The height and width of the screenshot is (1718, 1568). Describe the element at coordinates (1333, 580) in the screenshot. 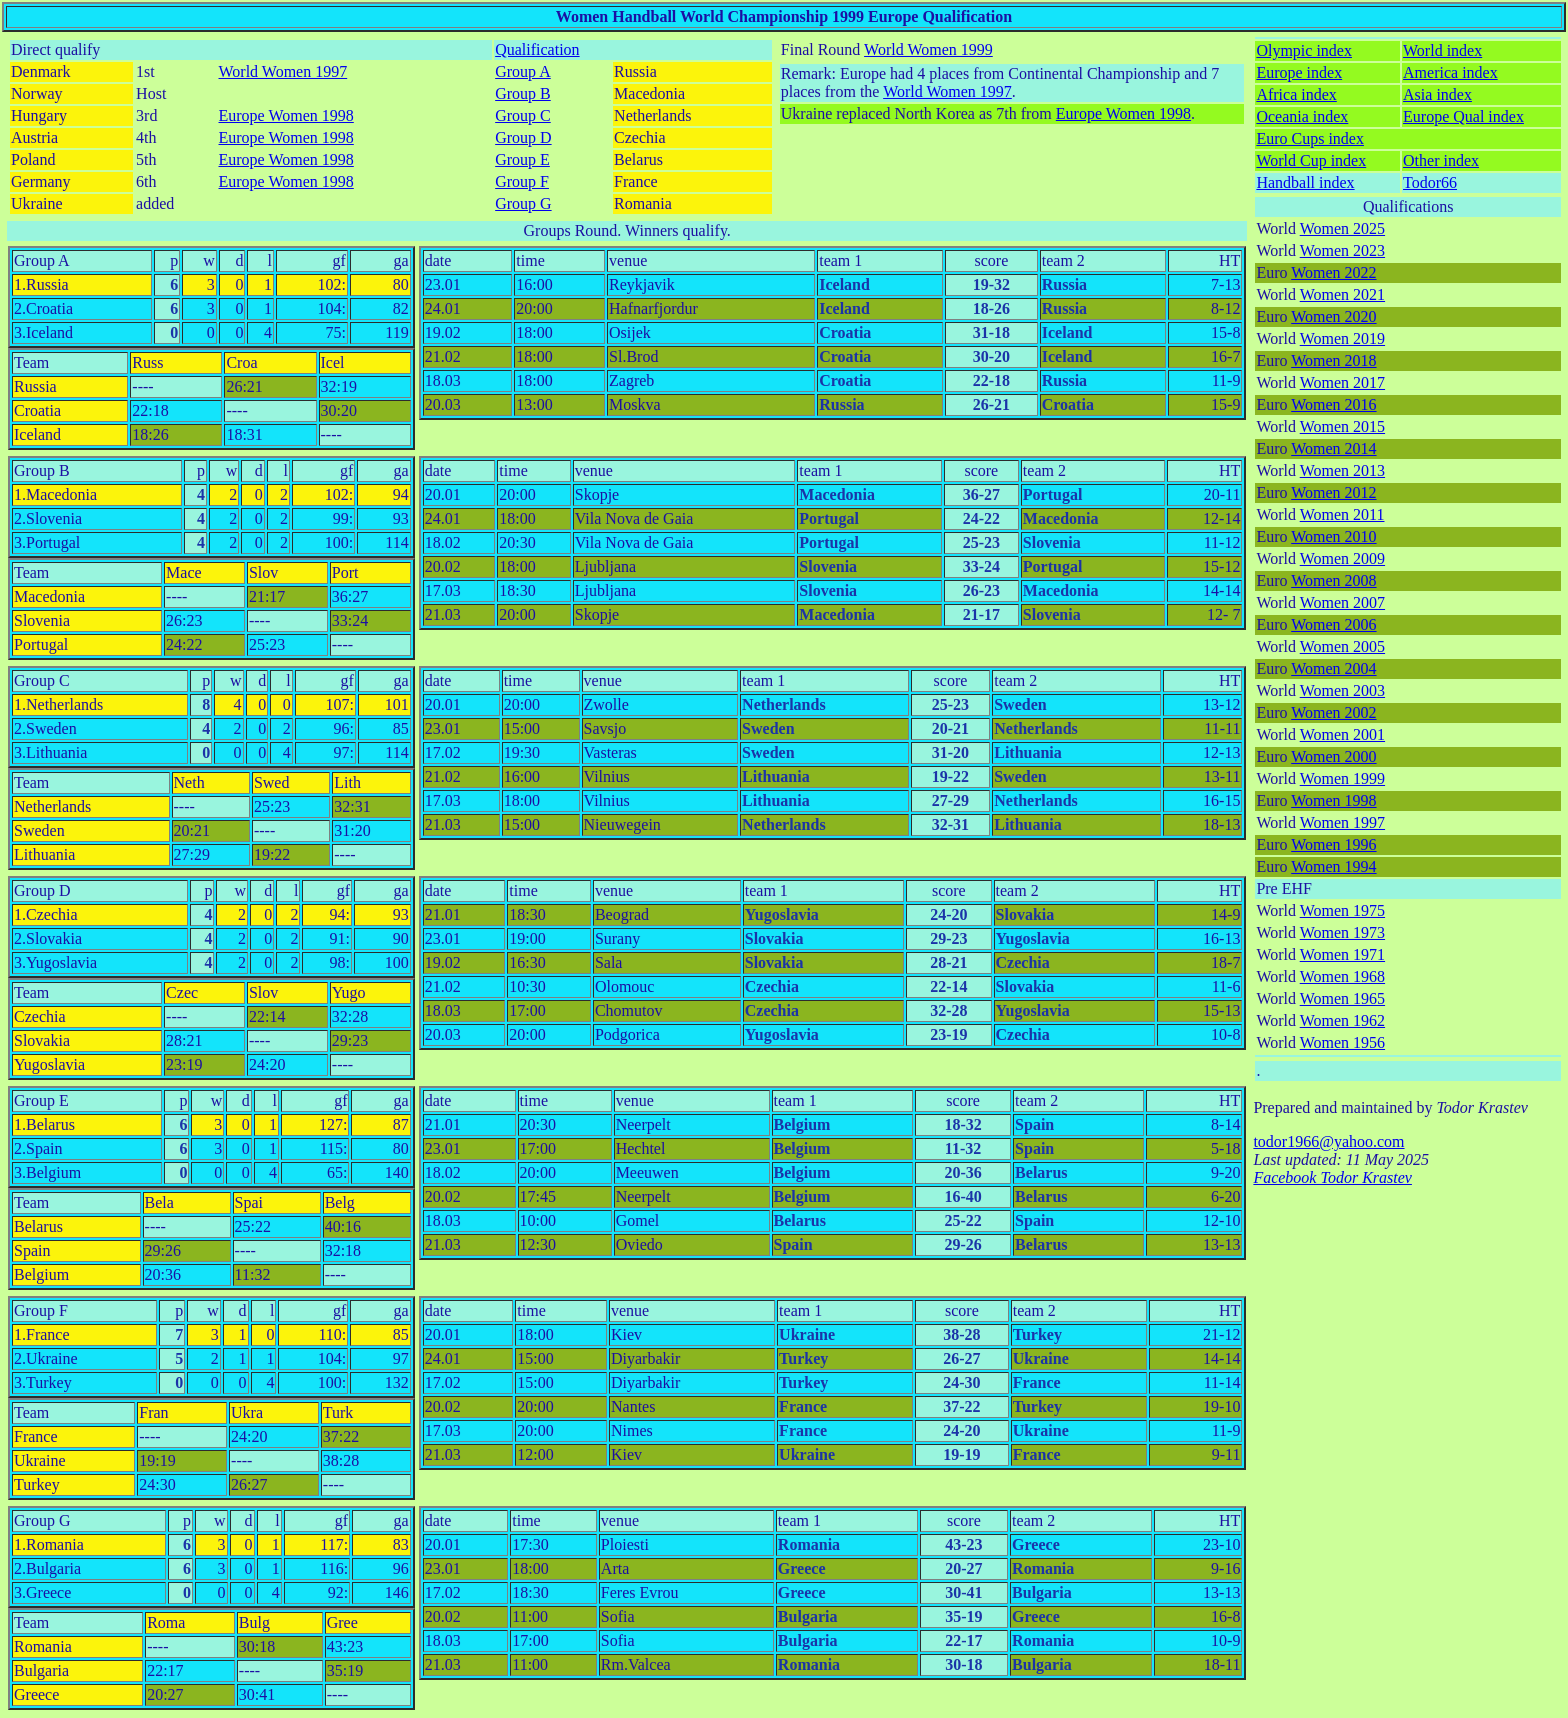

I see `Women 2008` at that location.